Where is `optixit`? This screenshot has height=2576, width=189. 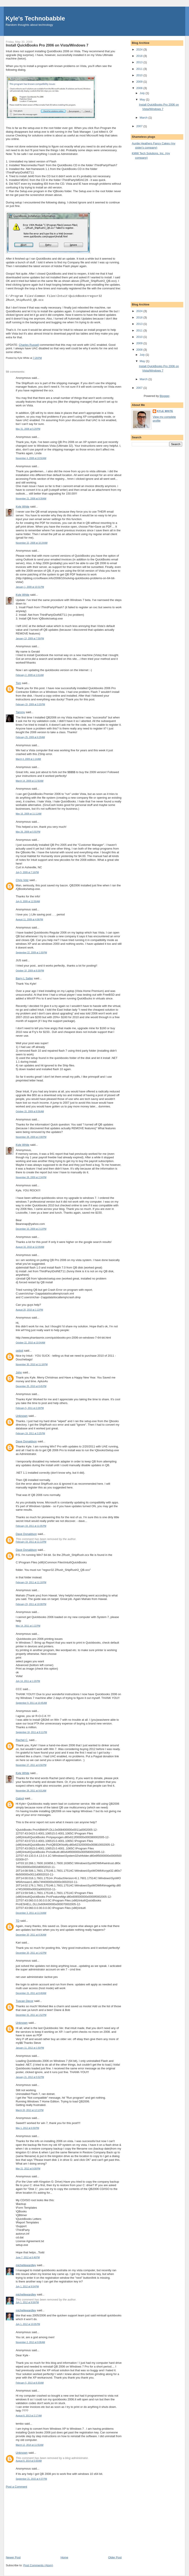 optixit is located at coordinates (19, 1350).